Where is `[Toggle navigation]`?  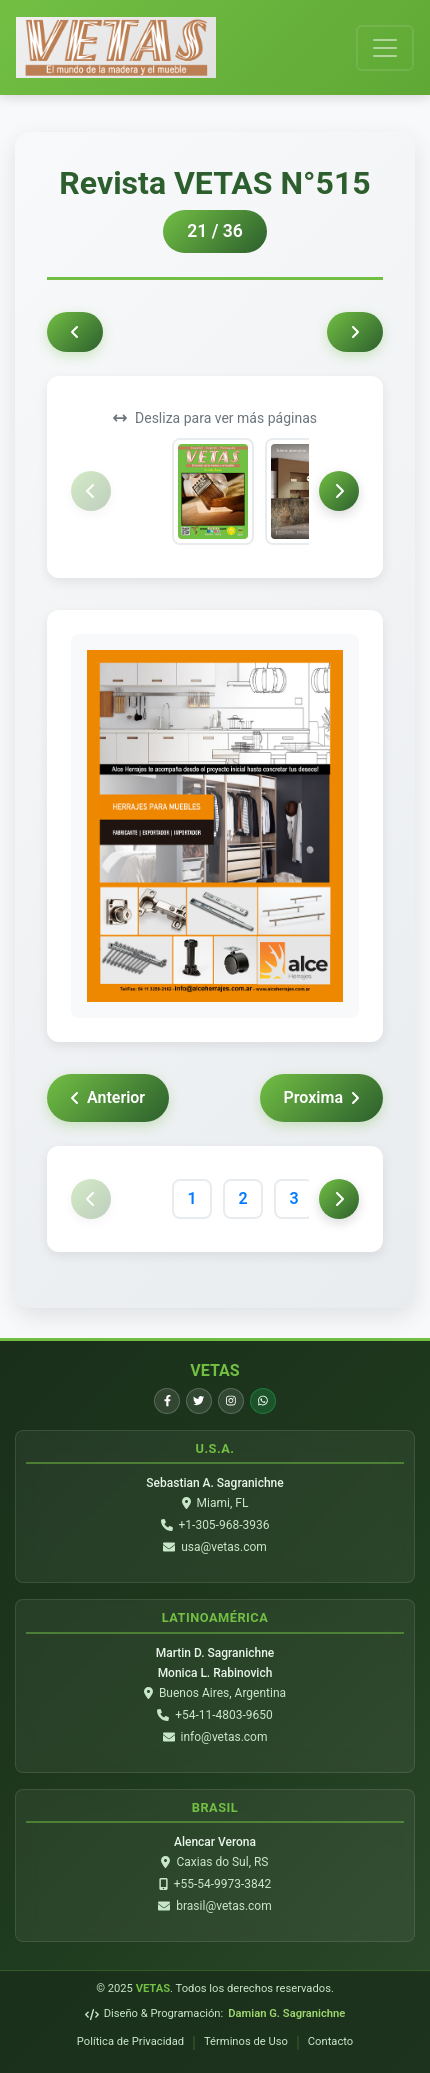 [Toggle navigation] is located at coordinates (385, 48).